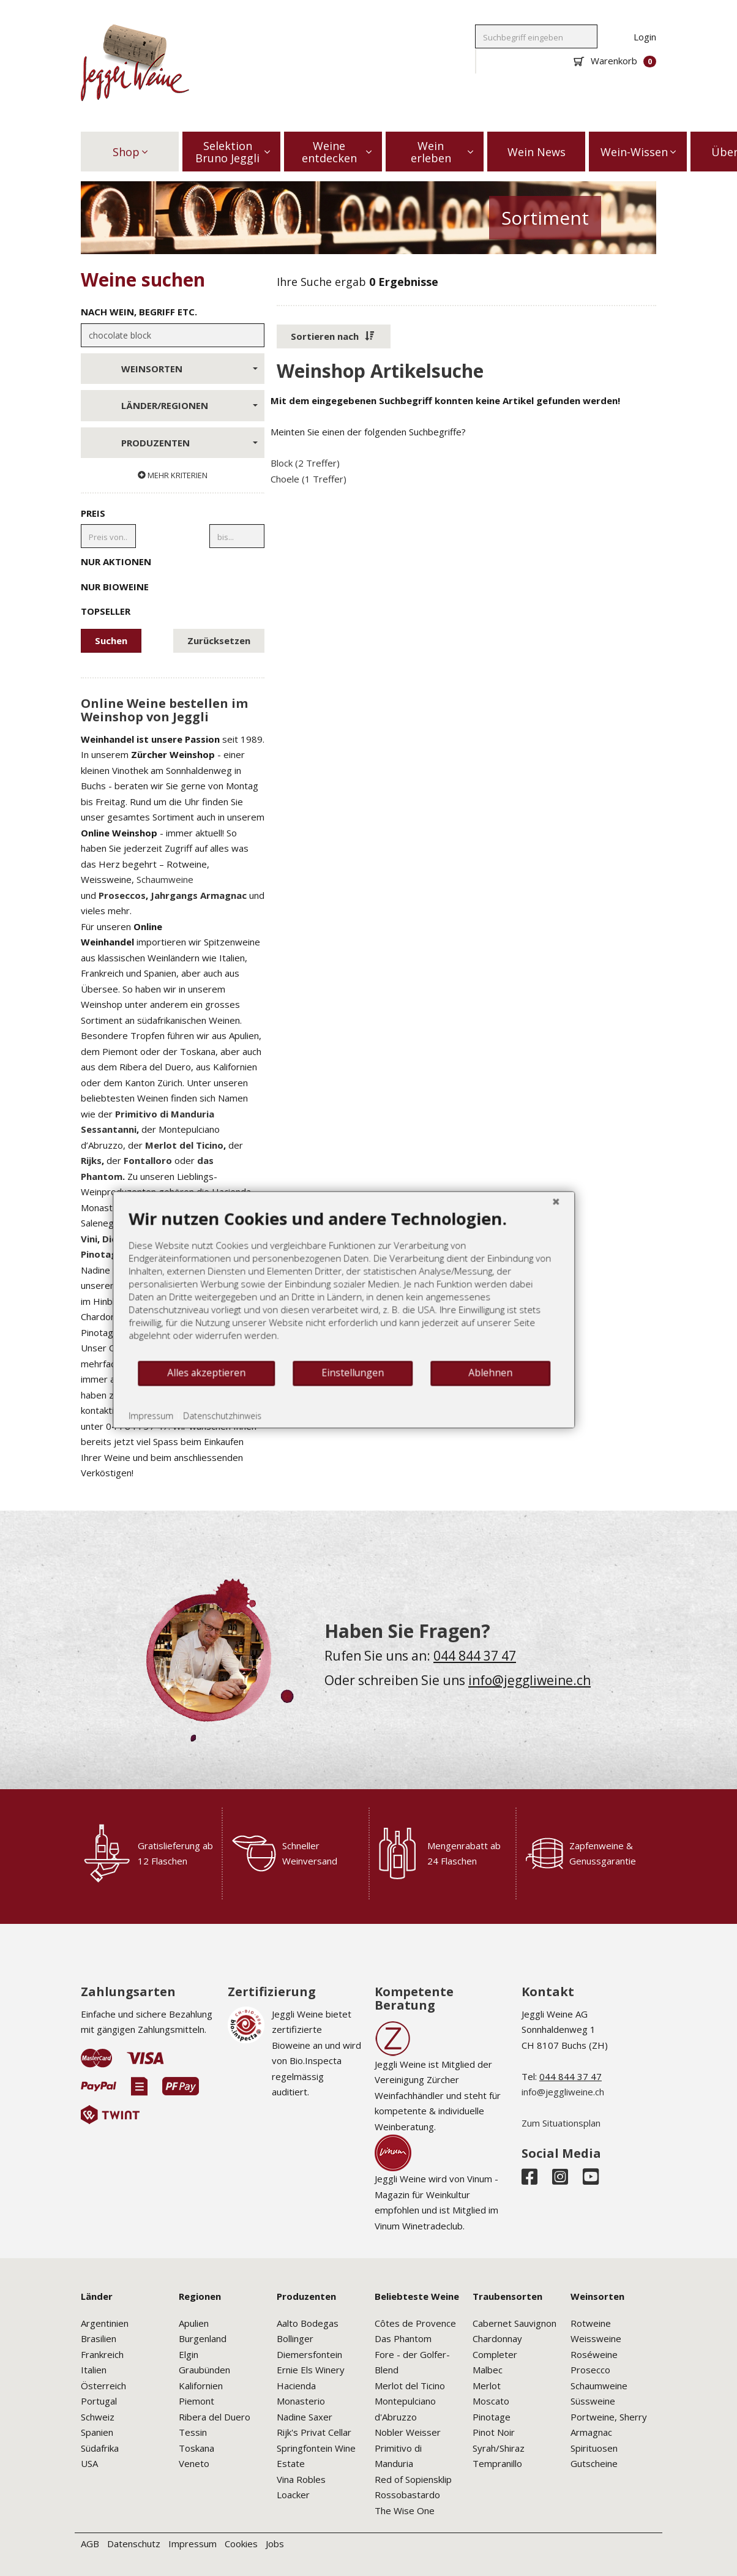 Image resolution: width=737 pixels, height=2576 pixels. What do you see at coordinates (487, 2385) in the screenshot?
I see `Merlot` at bounding box center [487, 2385].